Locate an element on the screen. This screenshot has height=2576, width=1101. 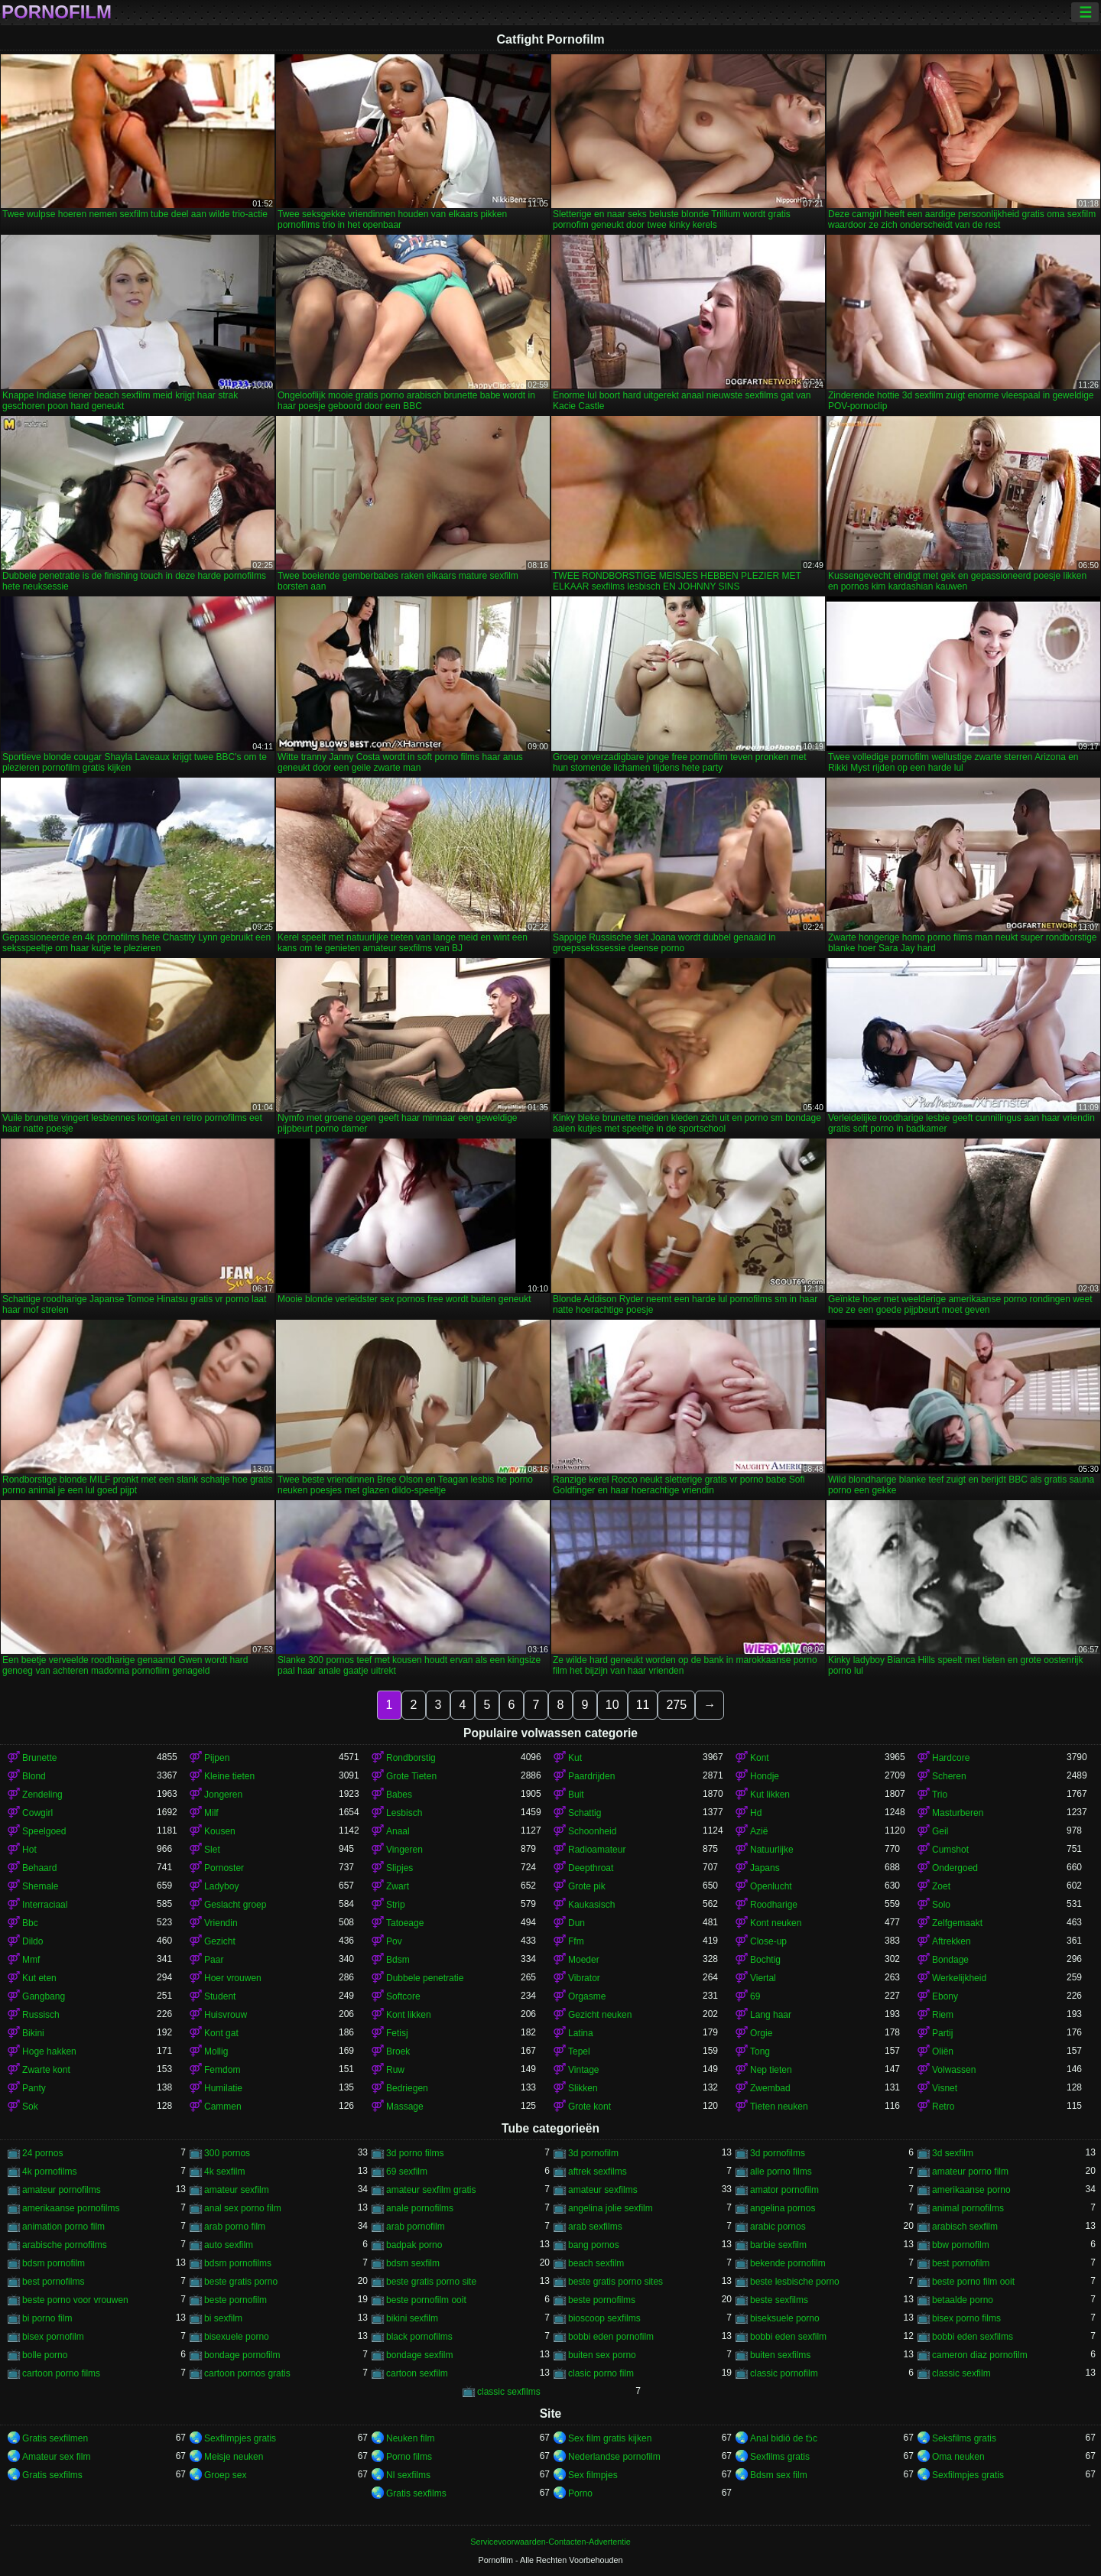
10 is located at coordinates (612, 1704).